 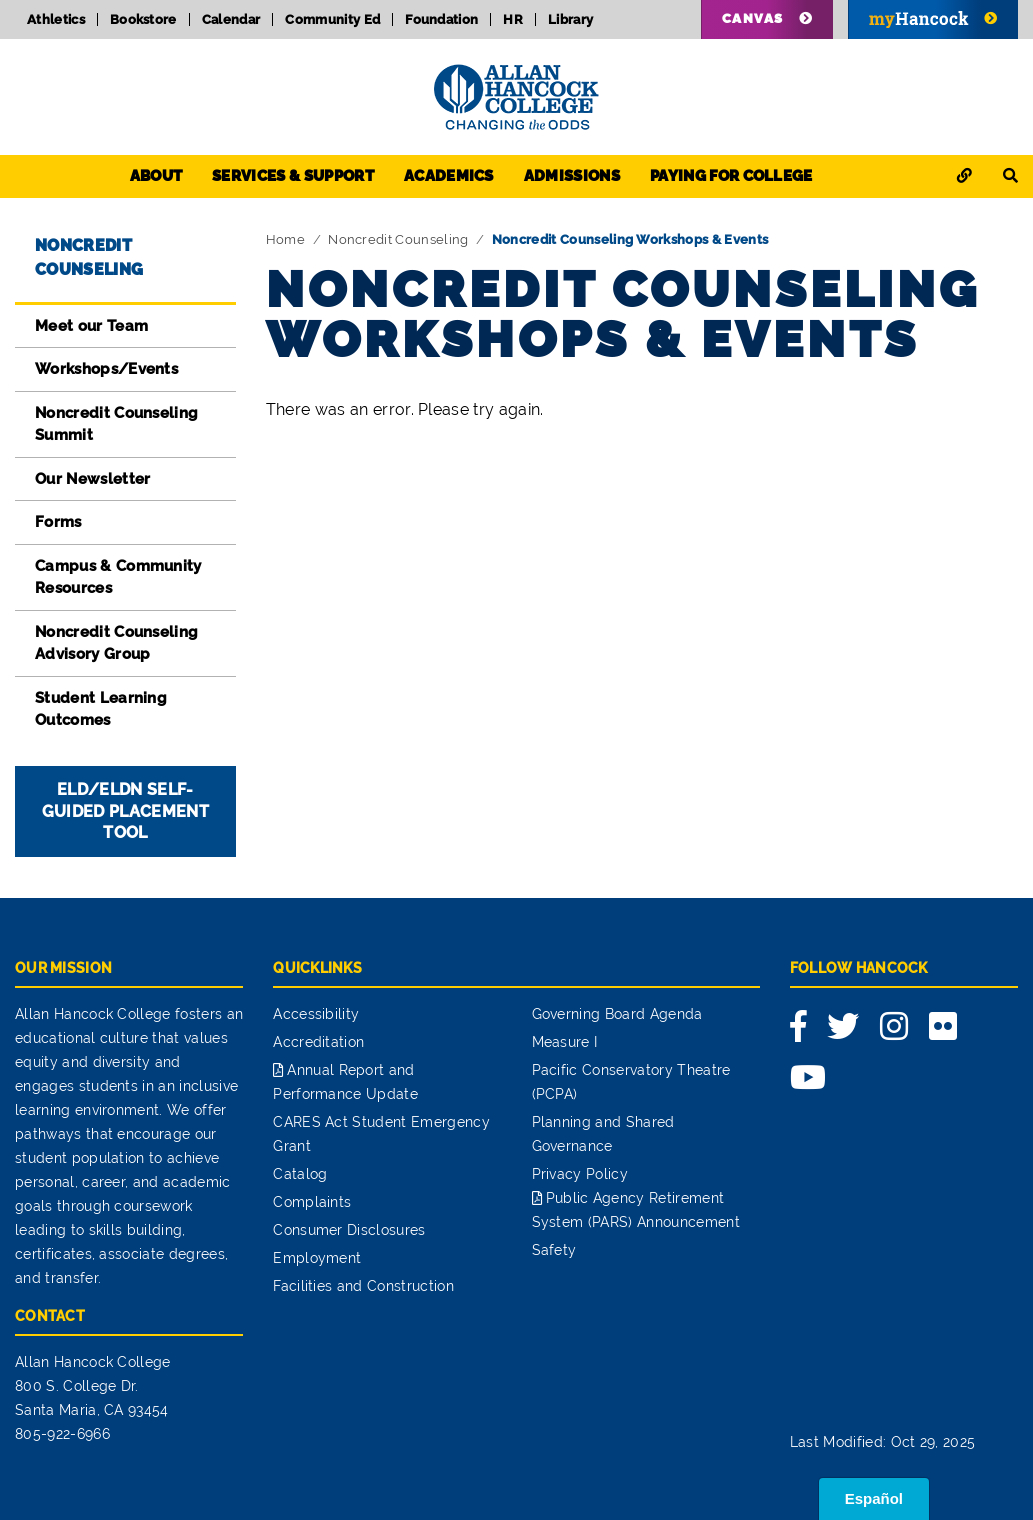 What do you see at coordinates (731, 176) in the screenshot?
I see `Paying for College` at bounding box center [731, 176].